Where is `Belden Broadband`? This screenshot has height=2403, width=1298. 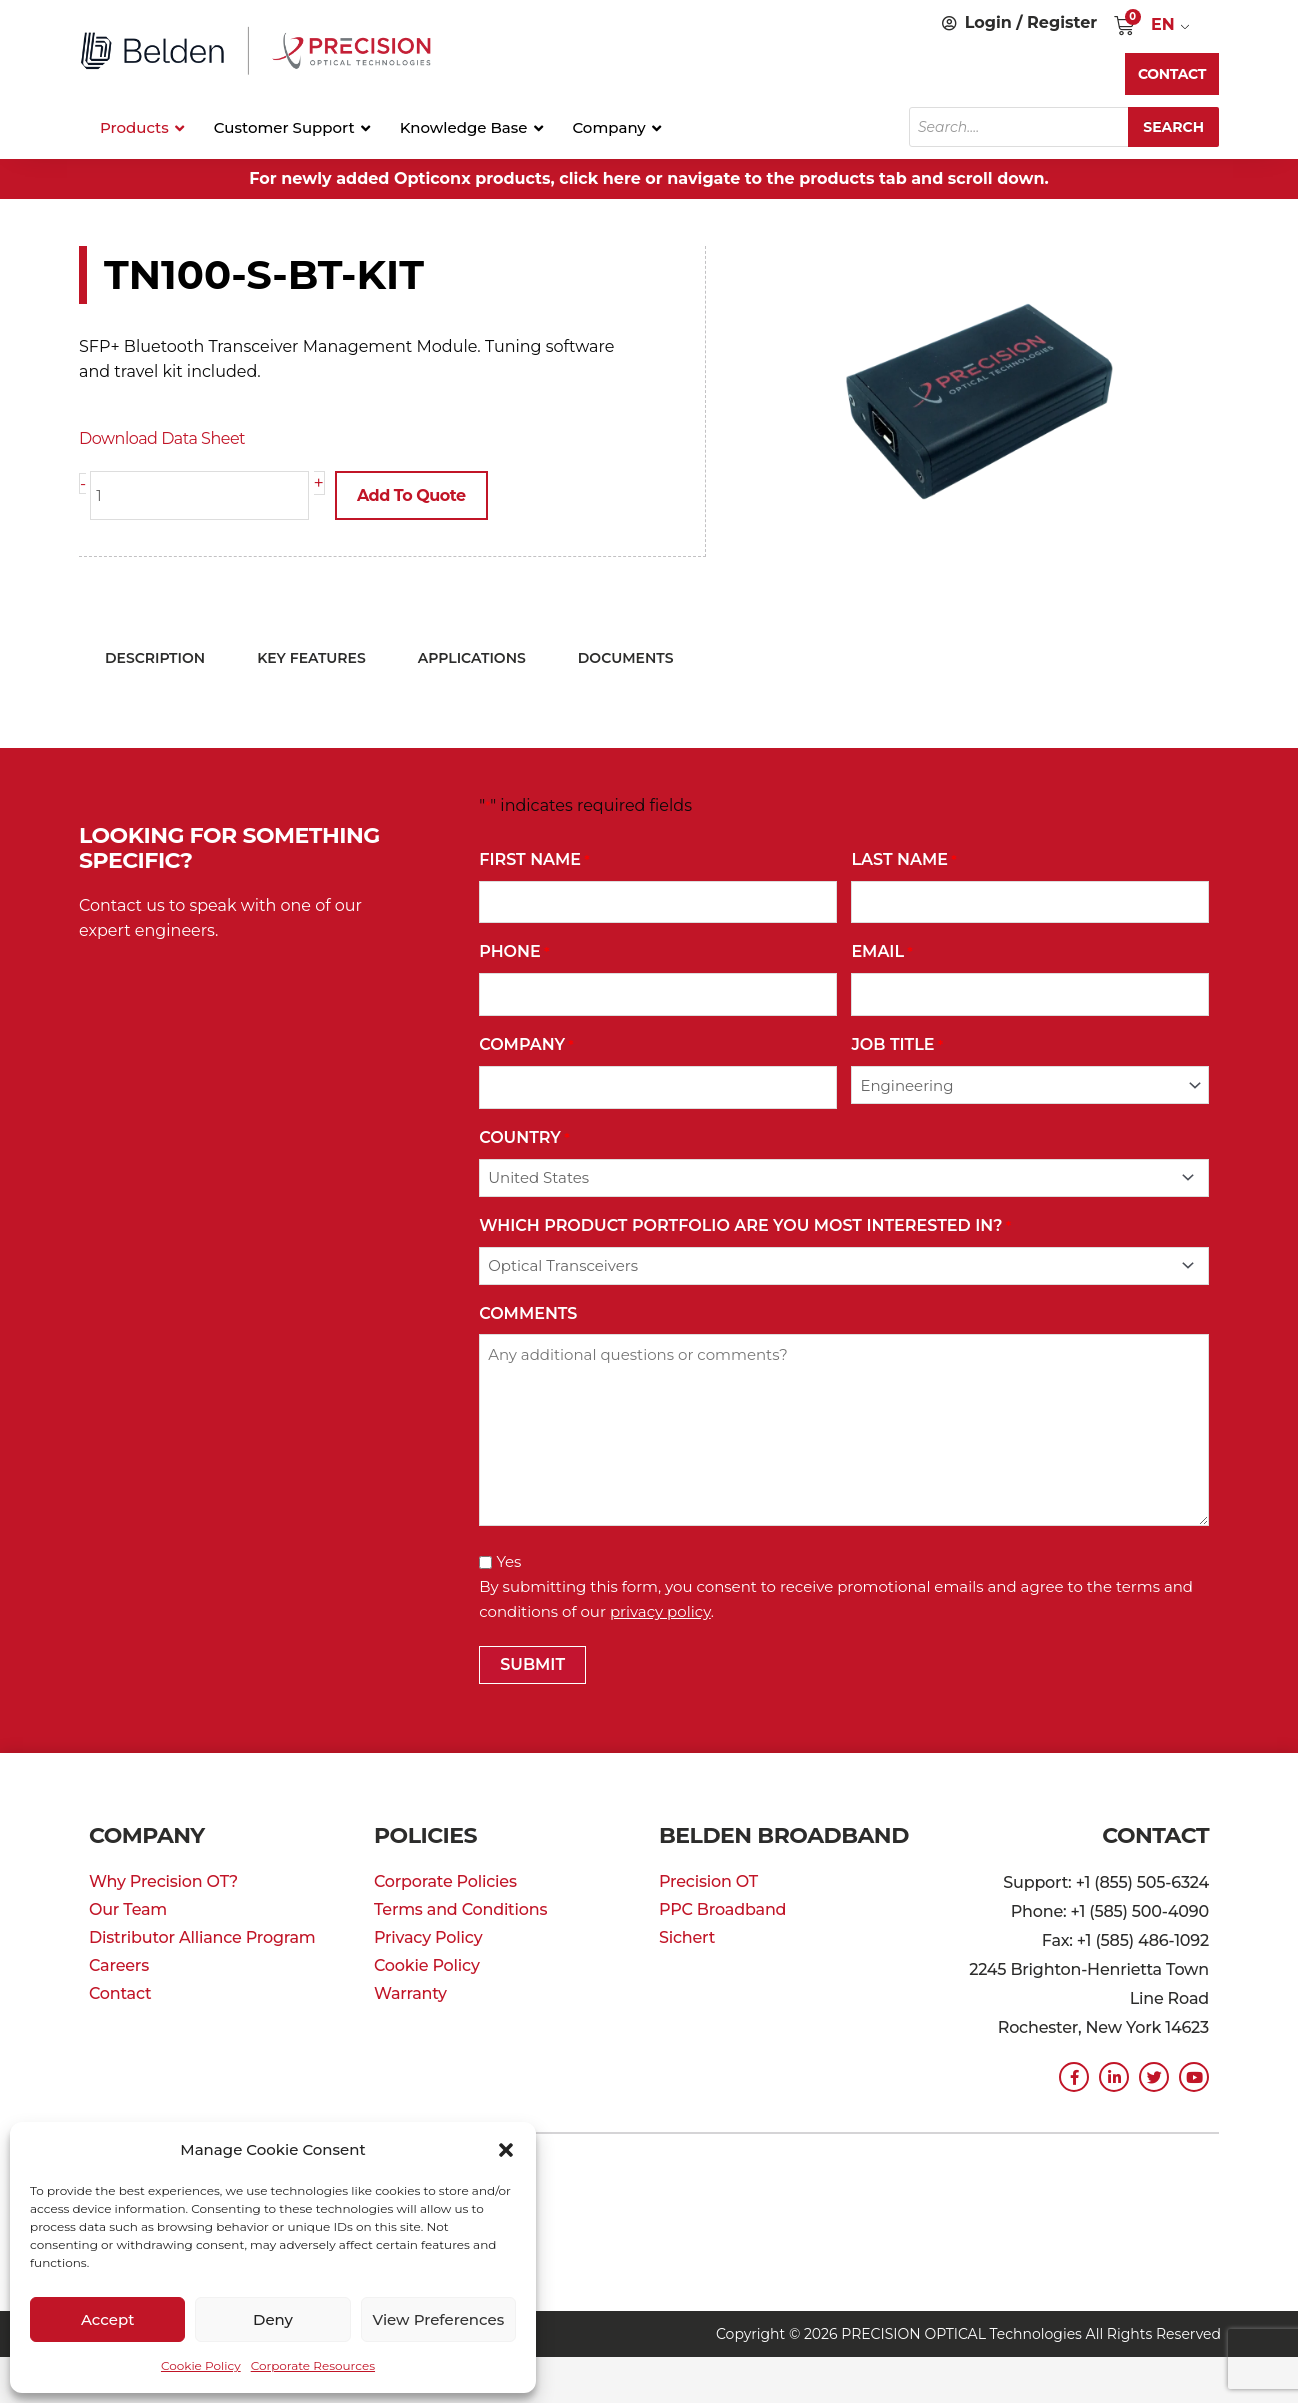 Belden Broadband is located at coordinates (784, 1835).